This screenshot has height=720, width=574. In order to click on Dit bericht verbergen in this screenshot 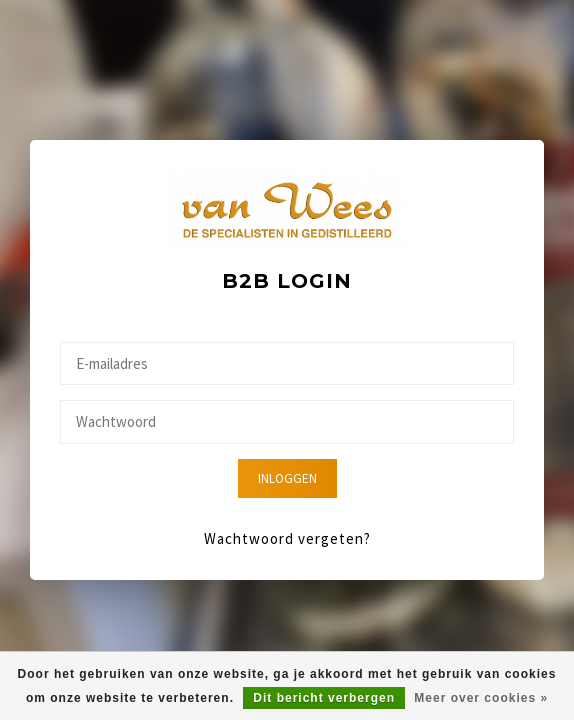, I will do `click(324, 698)`.